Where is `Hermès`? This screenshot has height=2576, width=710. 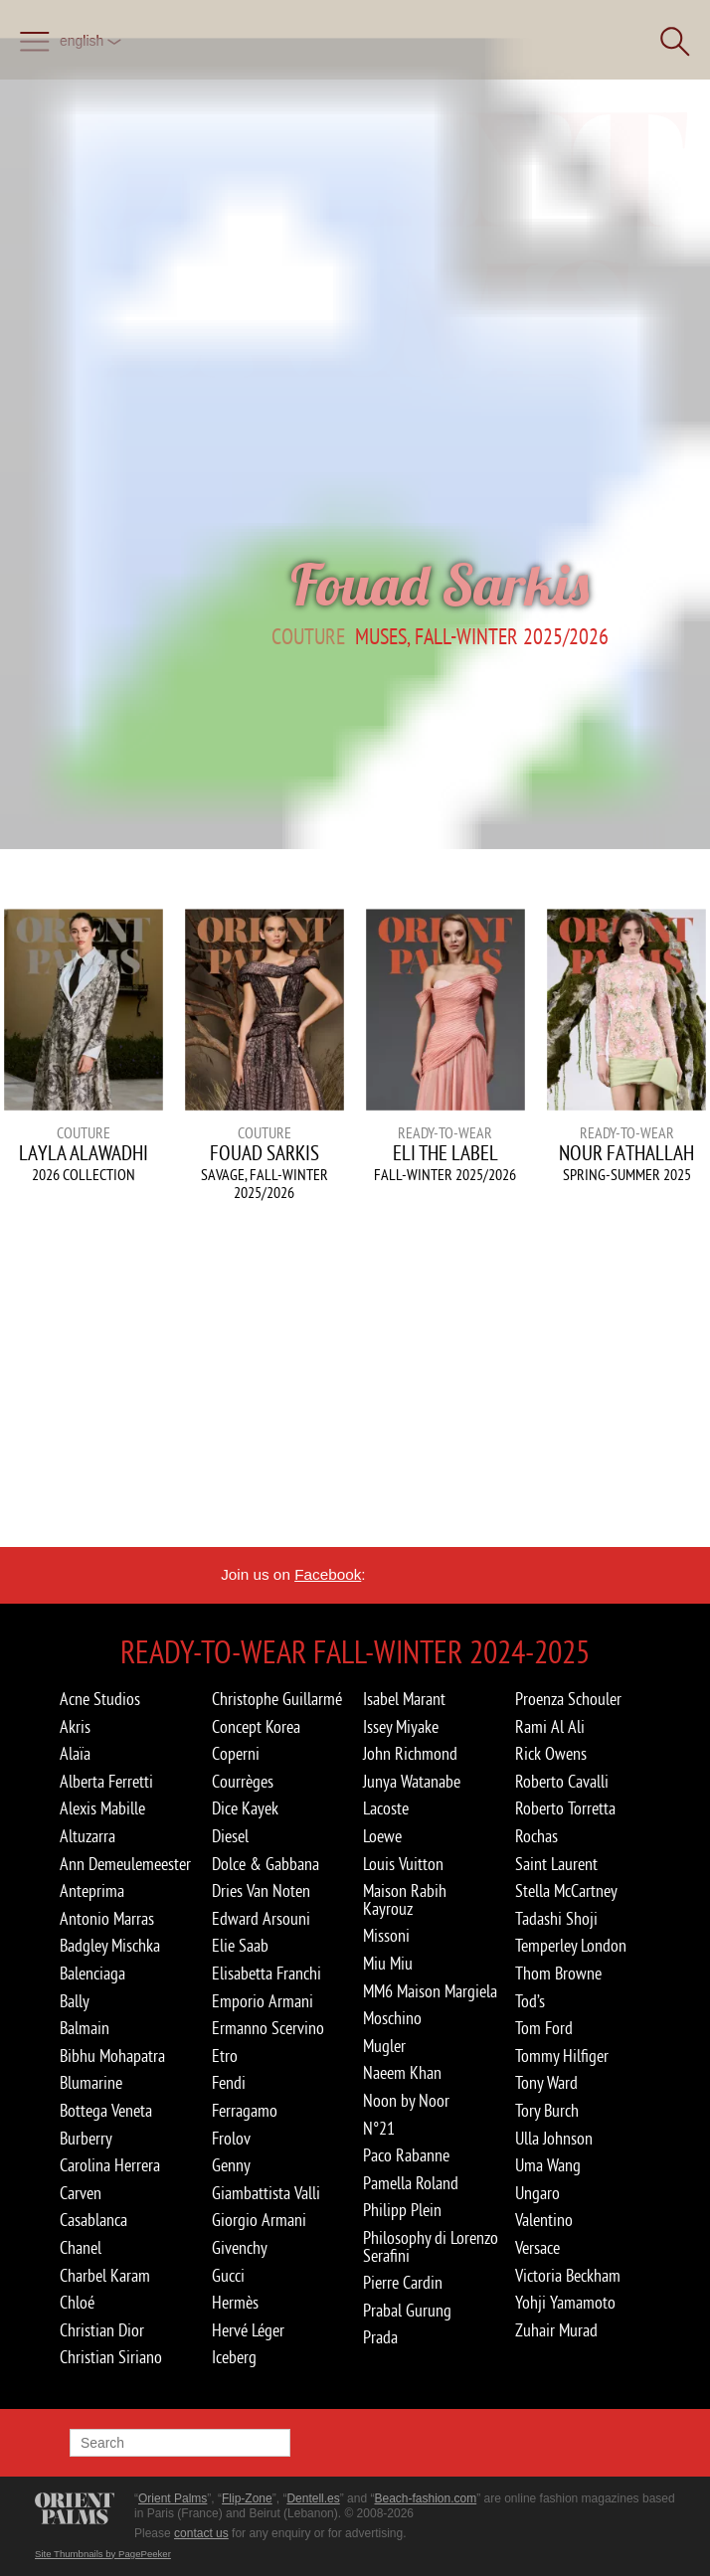 Hermès is located at coordinates (235, 2303).